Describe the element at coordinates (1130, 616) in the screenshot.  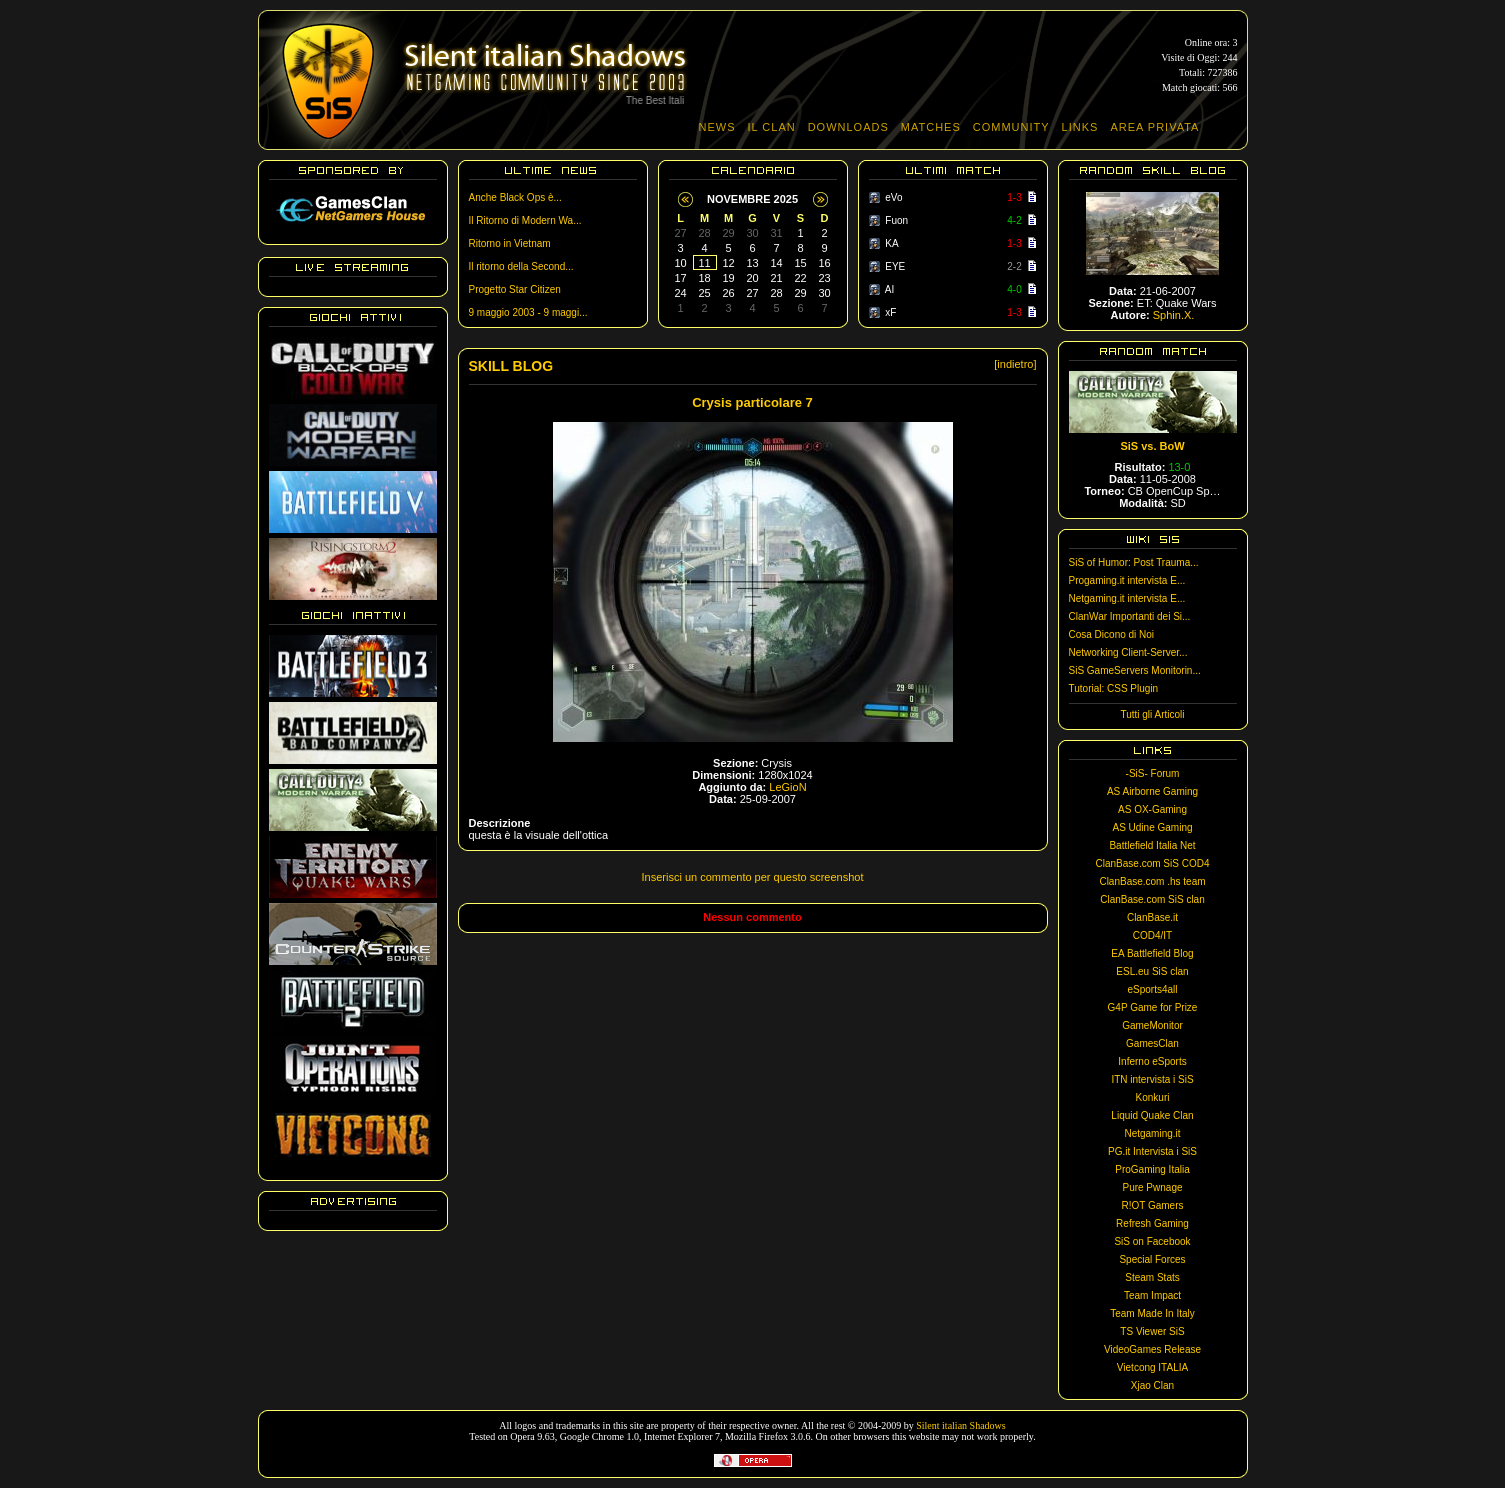
I see `ClanWar Importanti dei Si...` at that location.